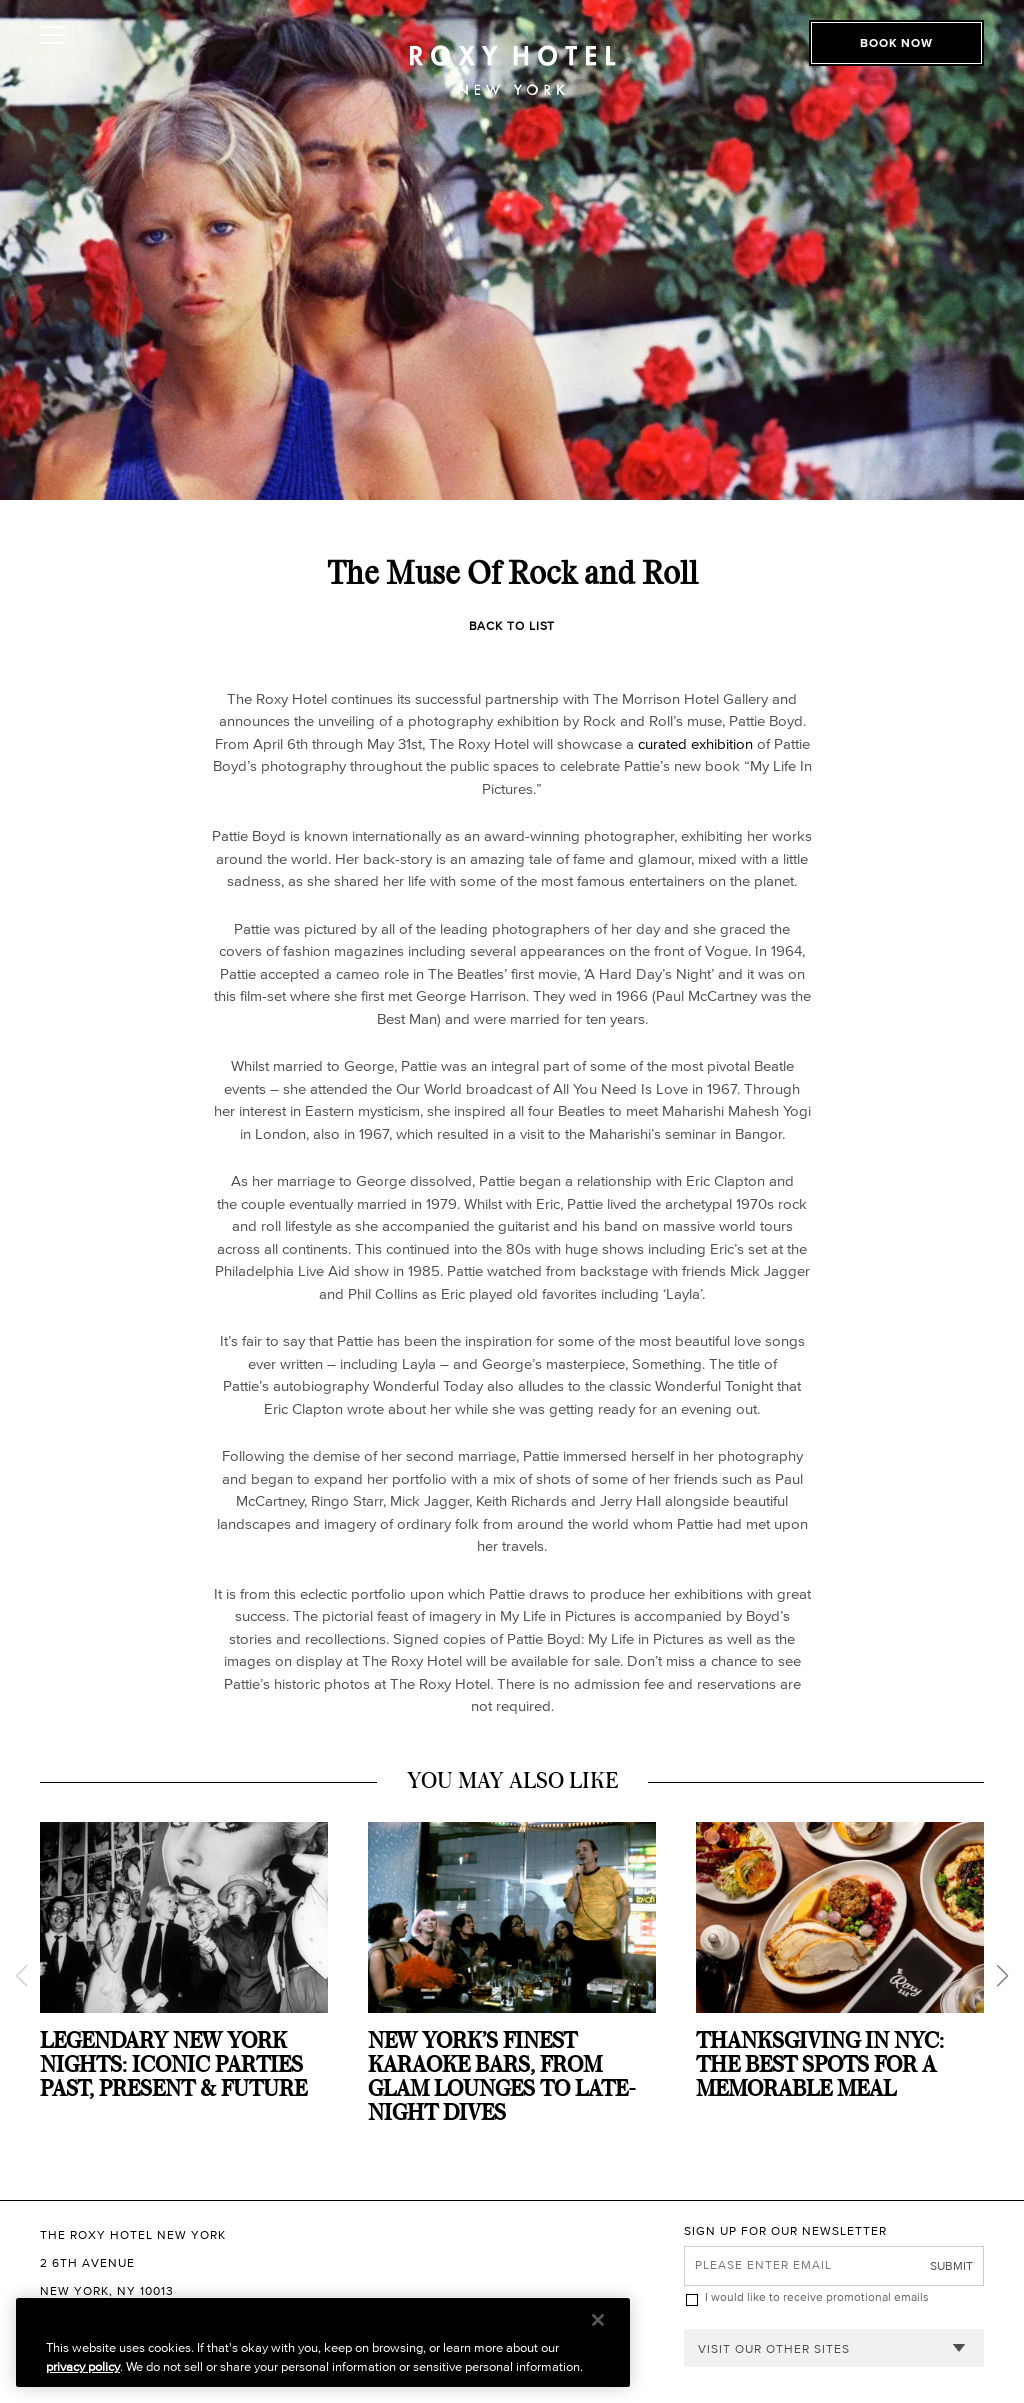  Describe the element at coordinates (951, 2265) in the screenshot. I see `Submit` at that location.